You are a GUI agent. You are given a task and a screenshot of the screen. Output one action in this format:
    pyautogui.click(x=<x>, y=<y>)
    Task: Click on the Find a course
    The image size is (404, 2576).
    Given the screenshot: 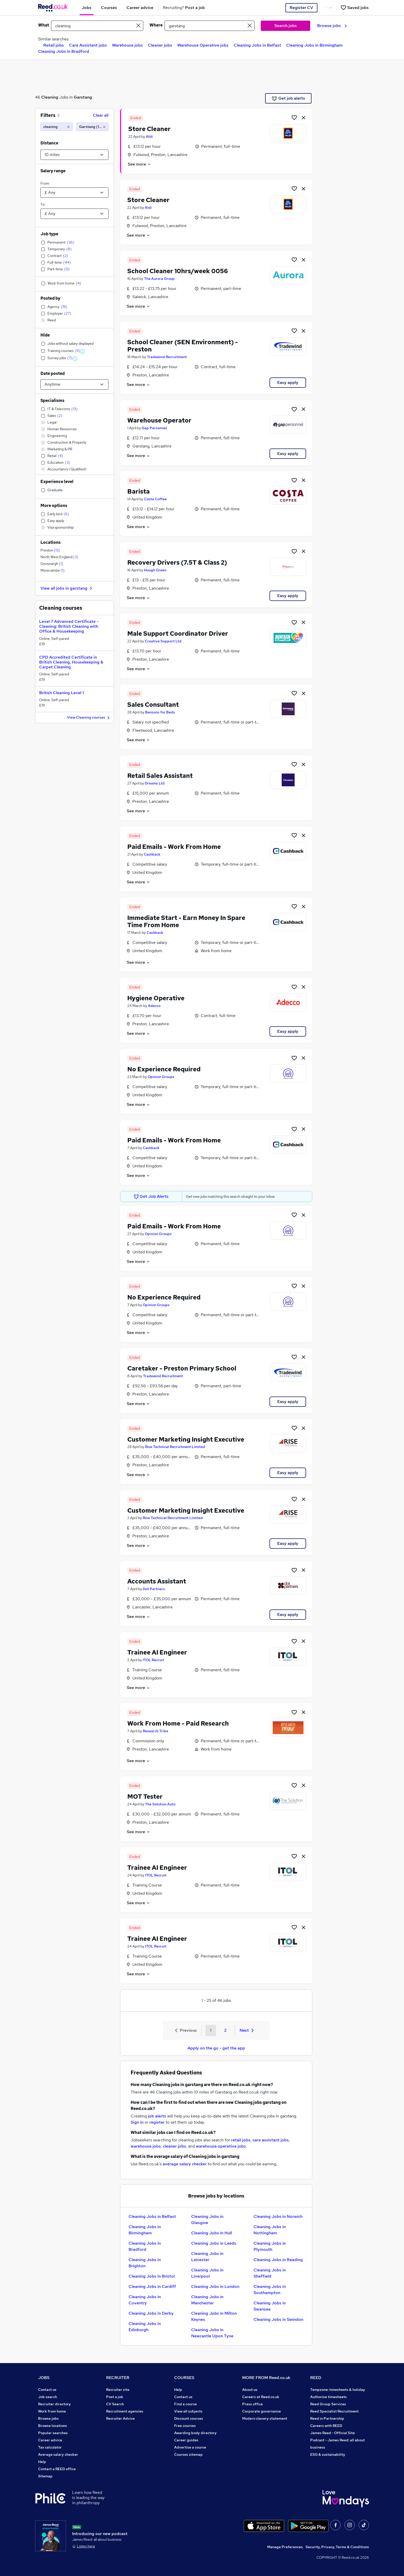 What is the action you would take?
    pyautogui.click(x=185, y=2404)
    